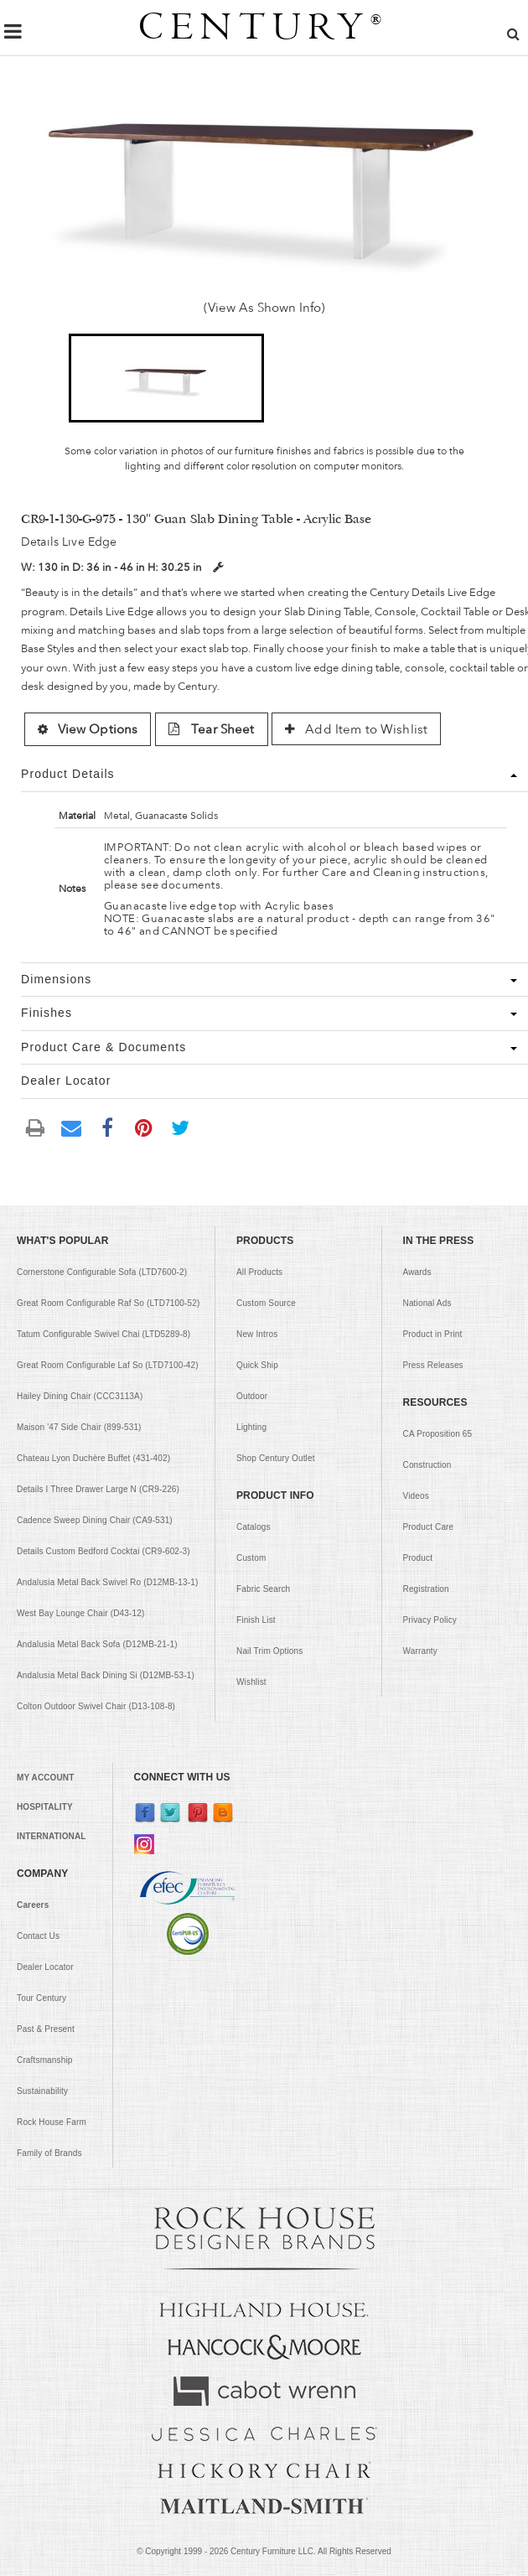  What do you see at coordinates (96, 1706) in the screenshot?
I see `Colton Outdoor Swivel Chair (D13-108-8)` at bounding box center [96, 1706].